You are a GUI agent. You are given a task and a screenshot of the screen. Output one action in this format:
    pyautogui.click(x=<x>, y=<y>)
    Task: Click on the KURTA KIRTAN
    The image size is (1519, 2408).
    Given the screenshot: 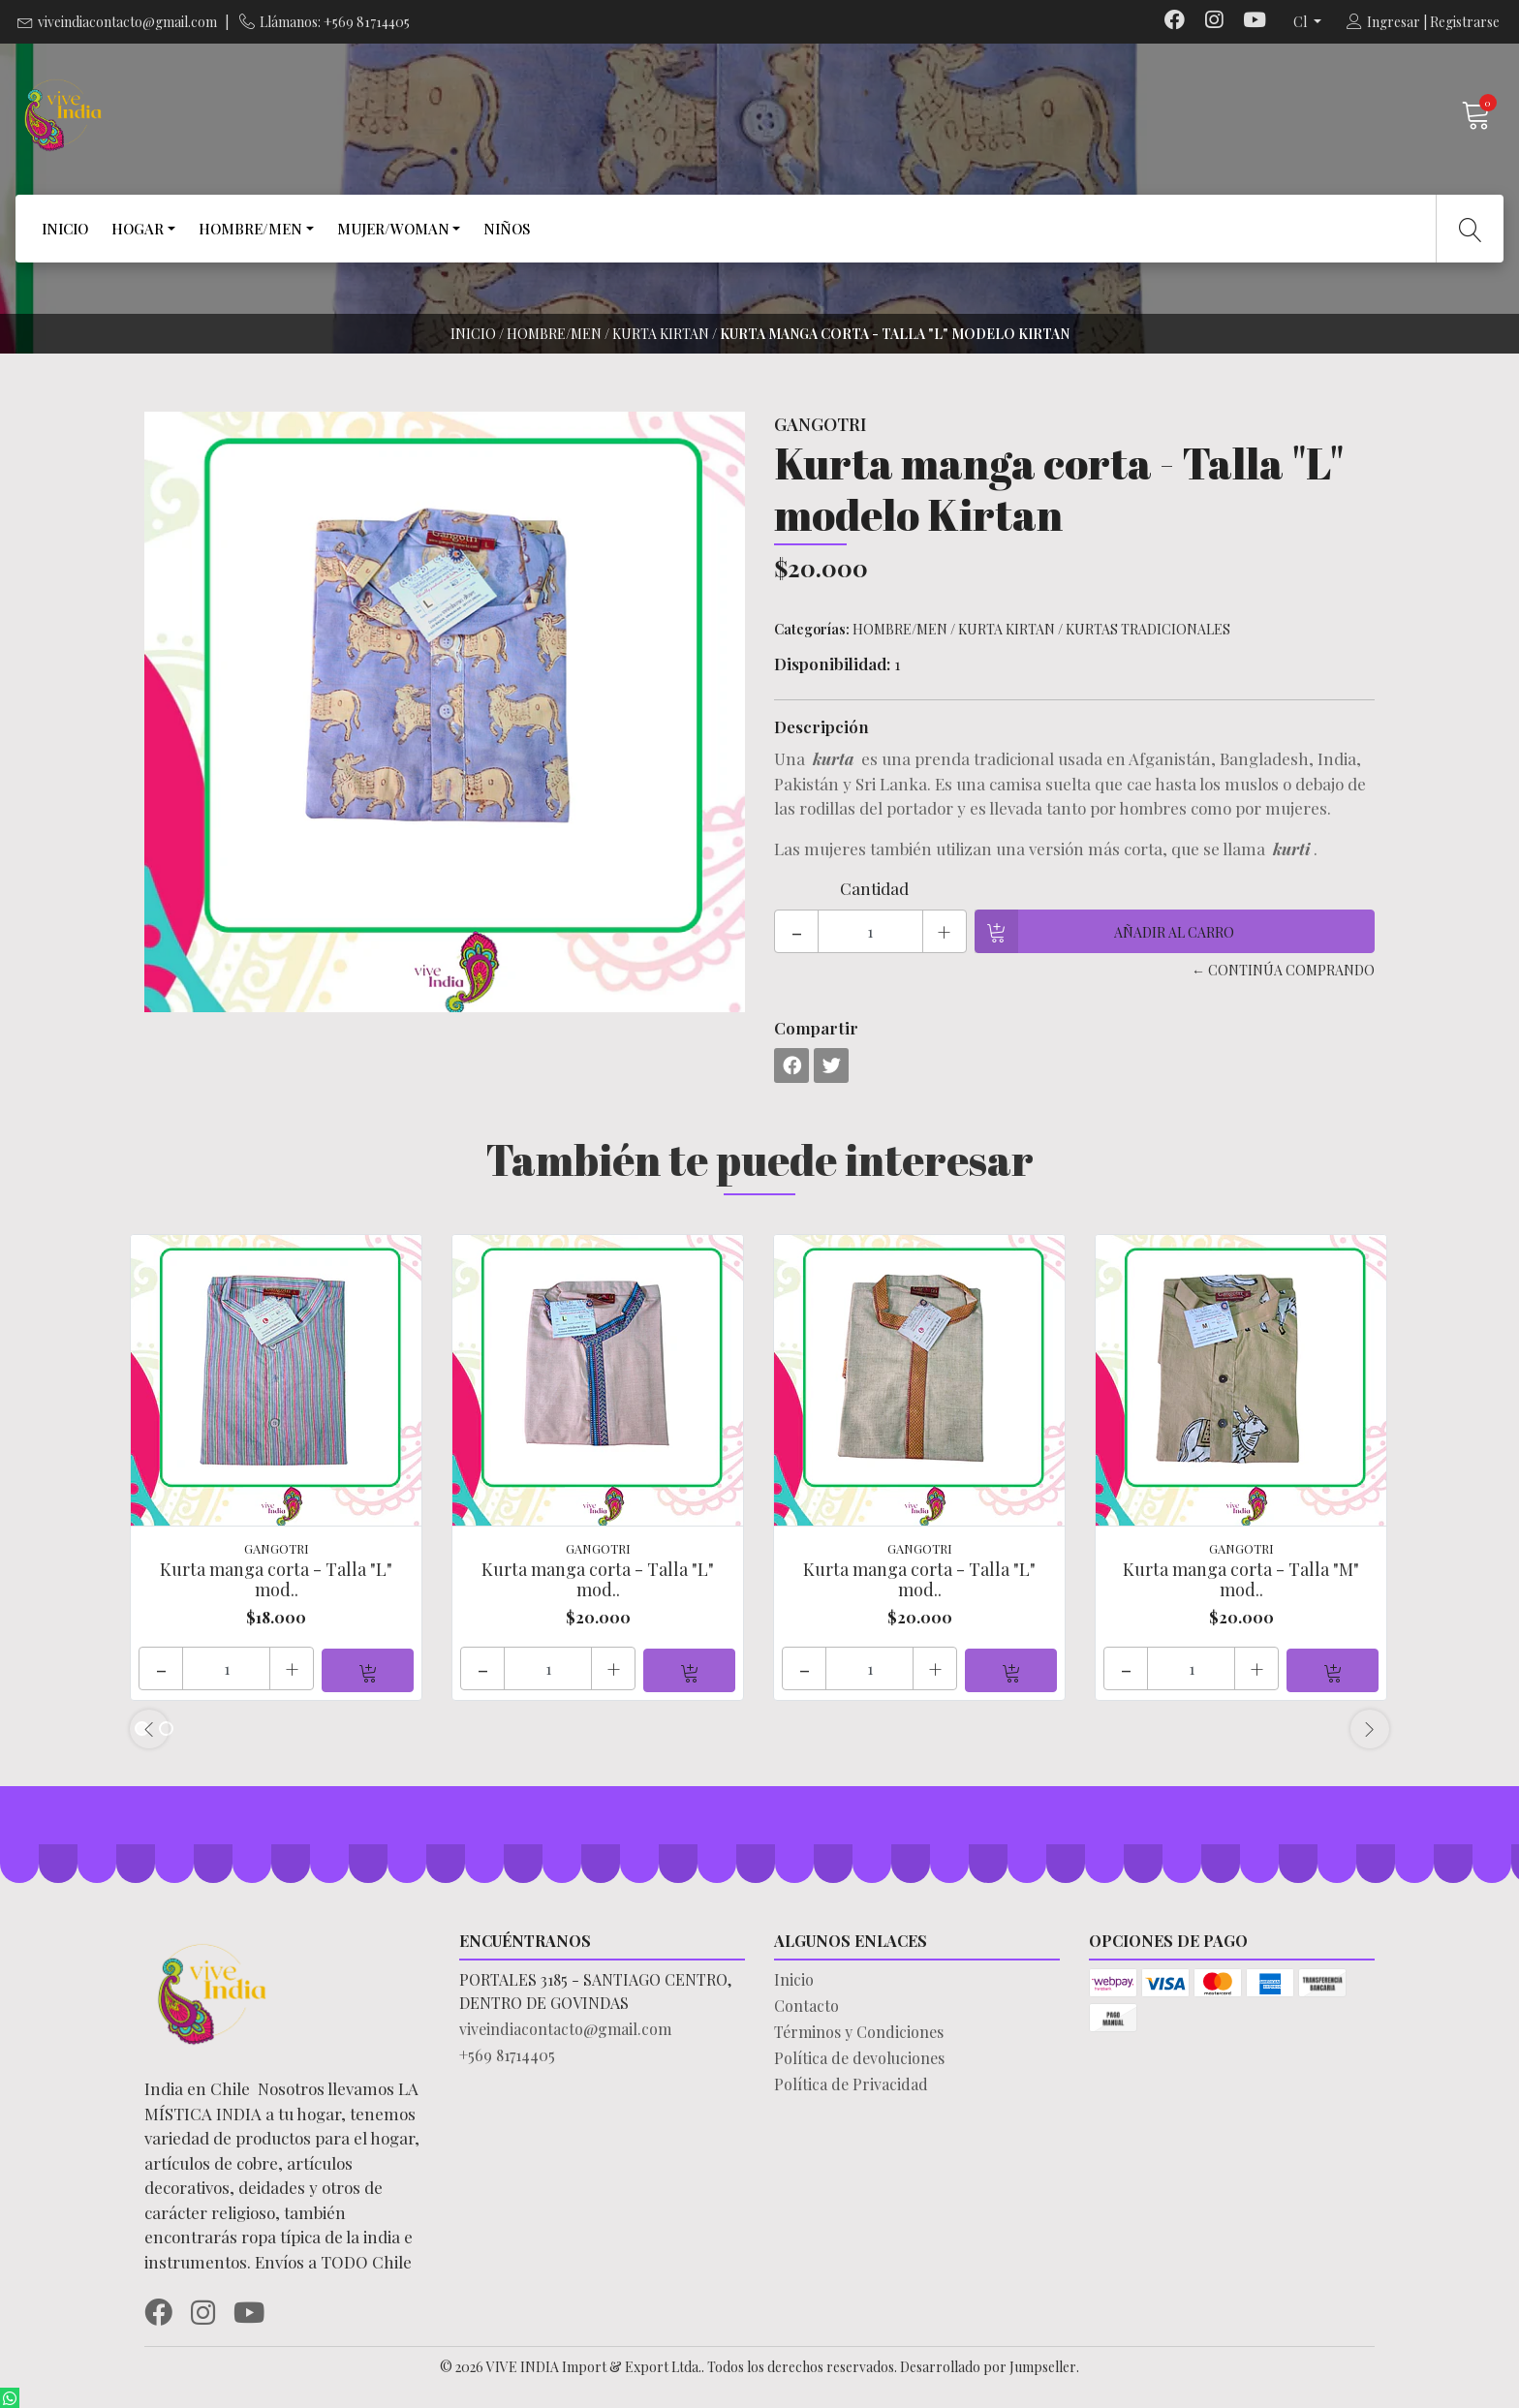 What is the action you would take?
    pyautogui.click(x=660, y=333)
    